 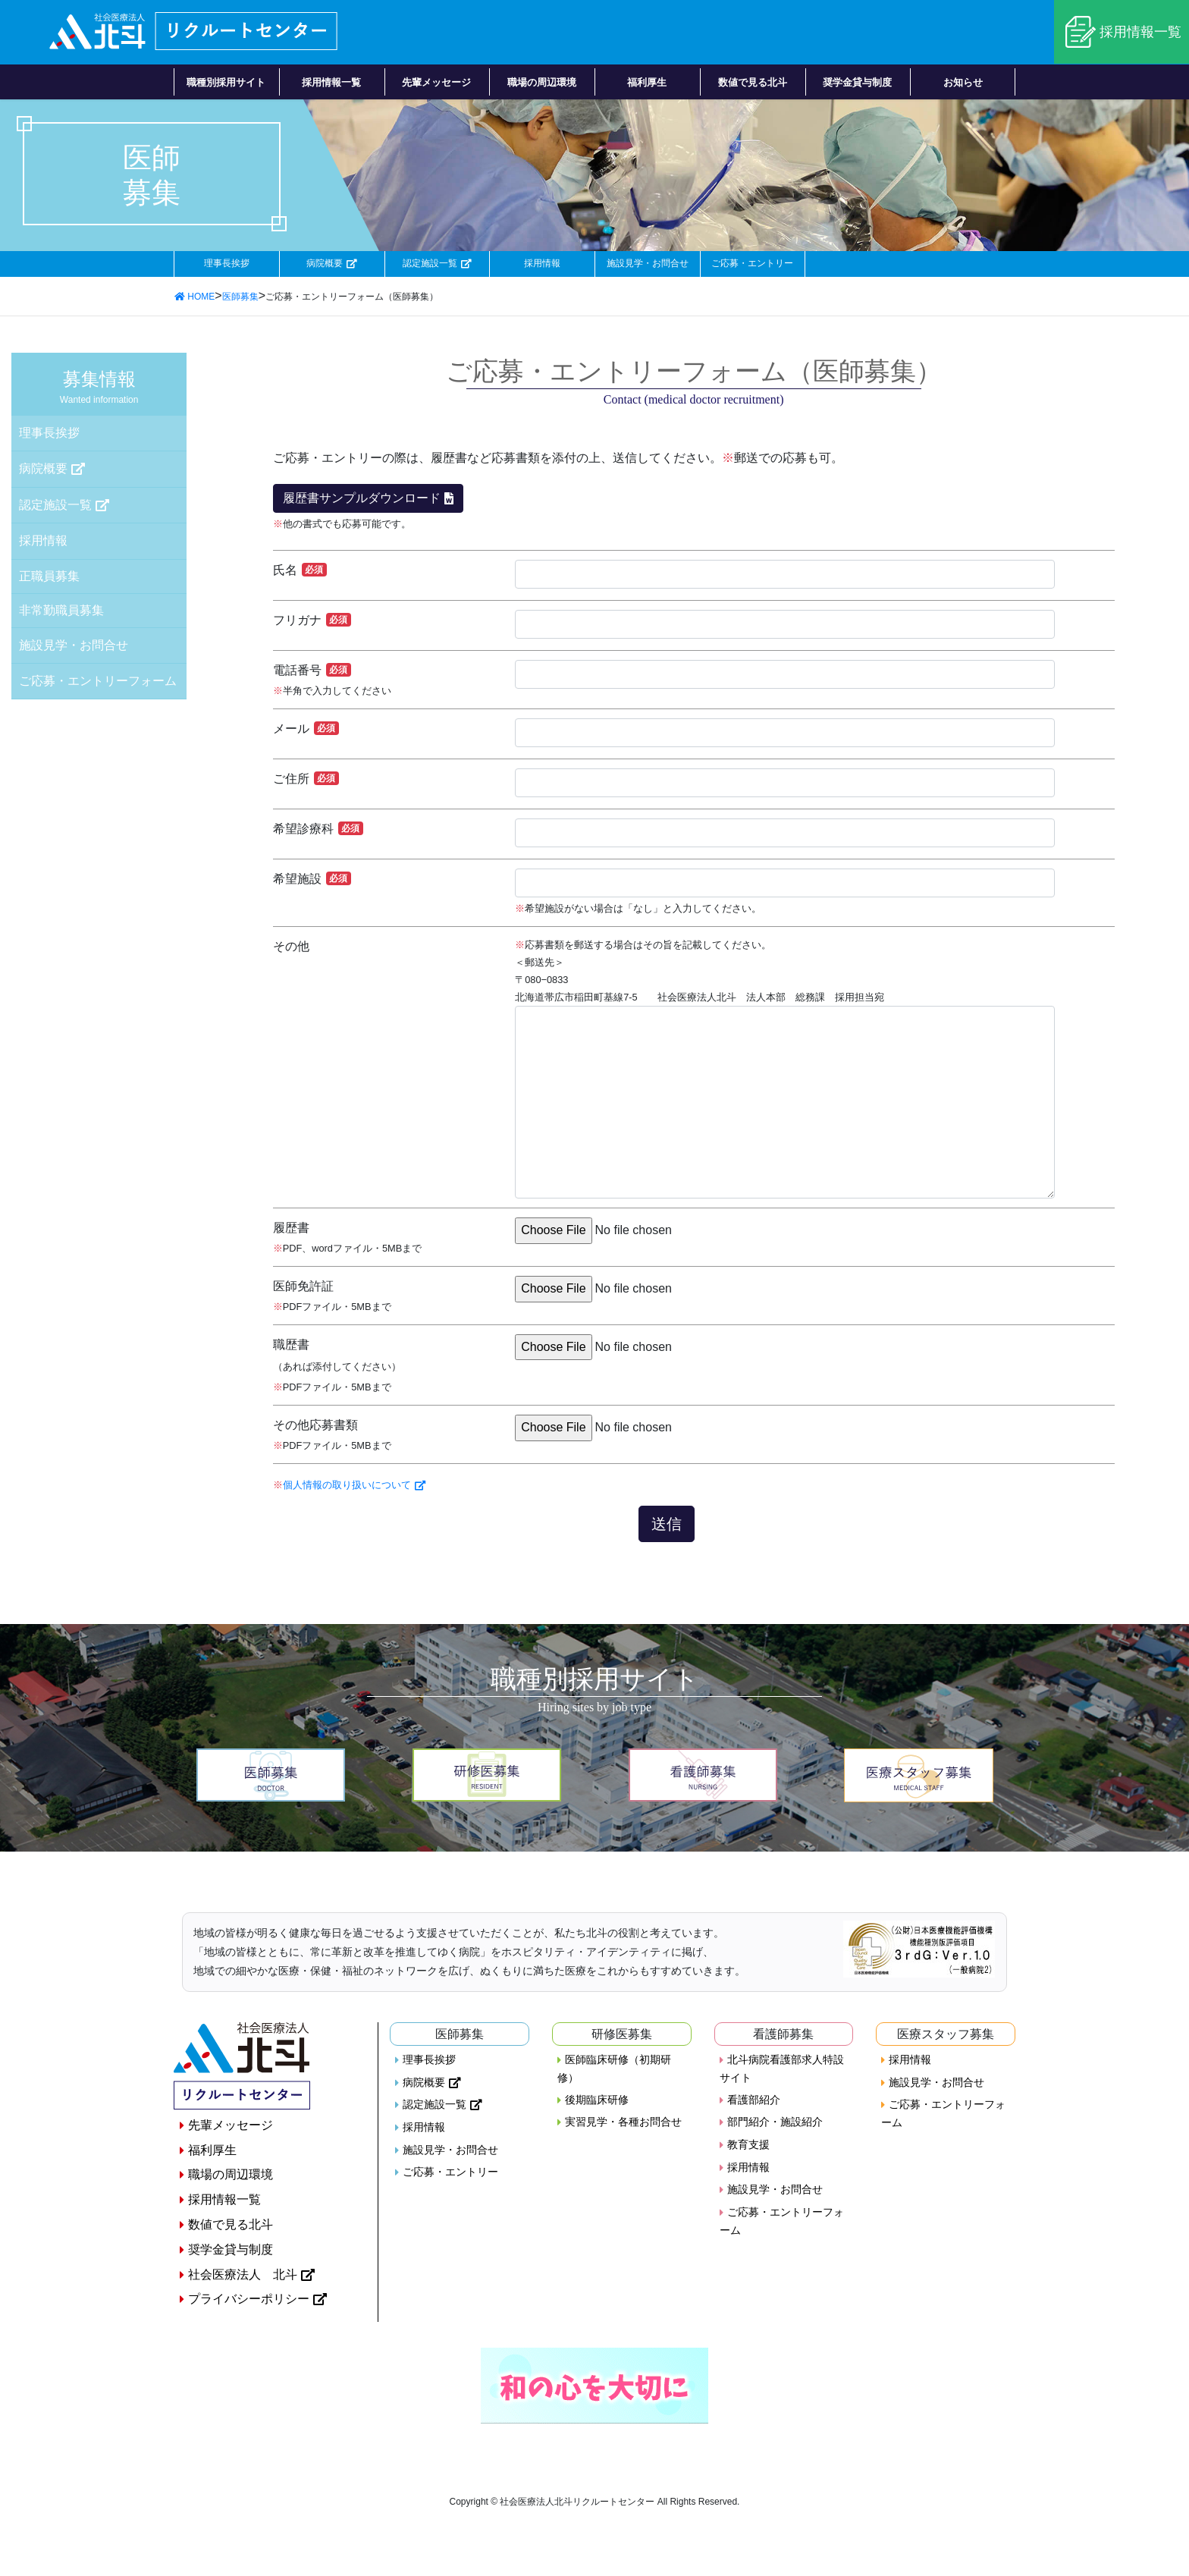 I want to click on ご応募・エントリー, so click(x=752, y=264).